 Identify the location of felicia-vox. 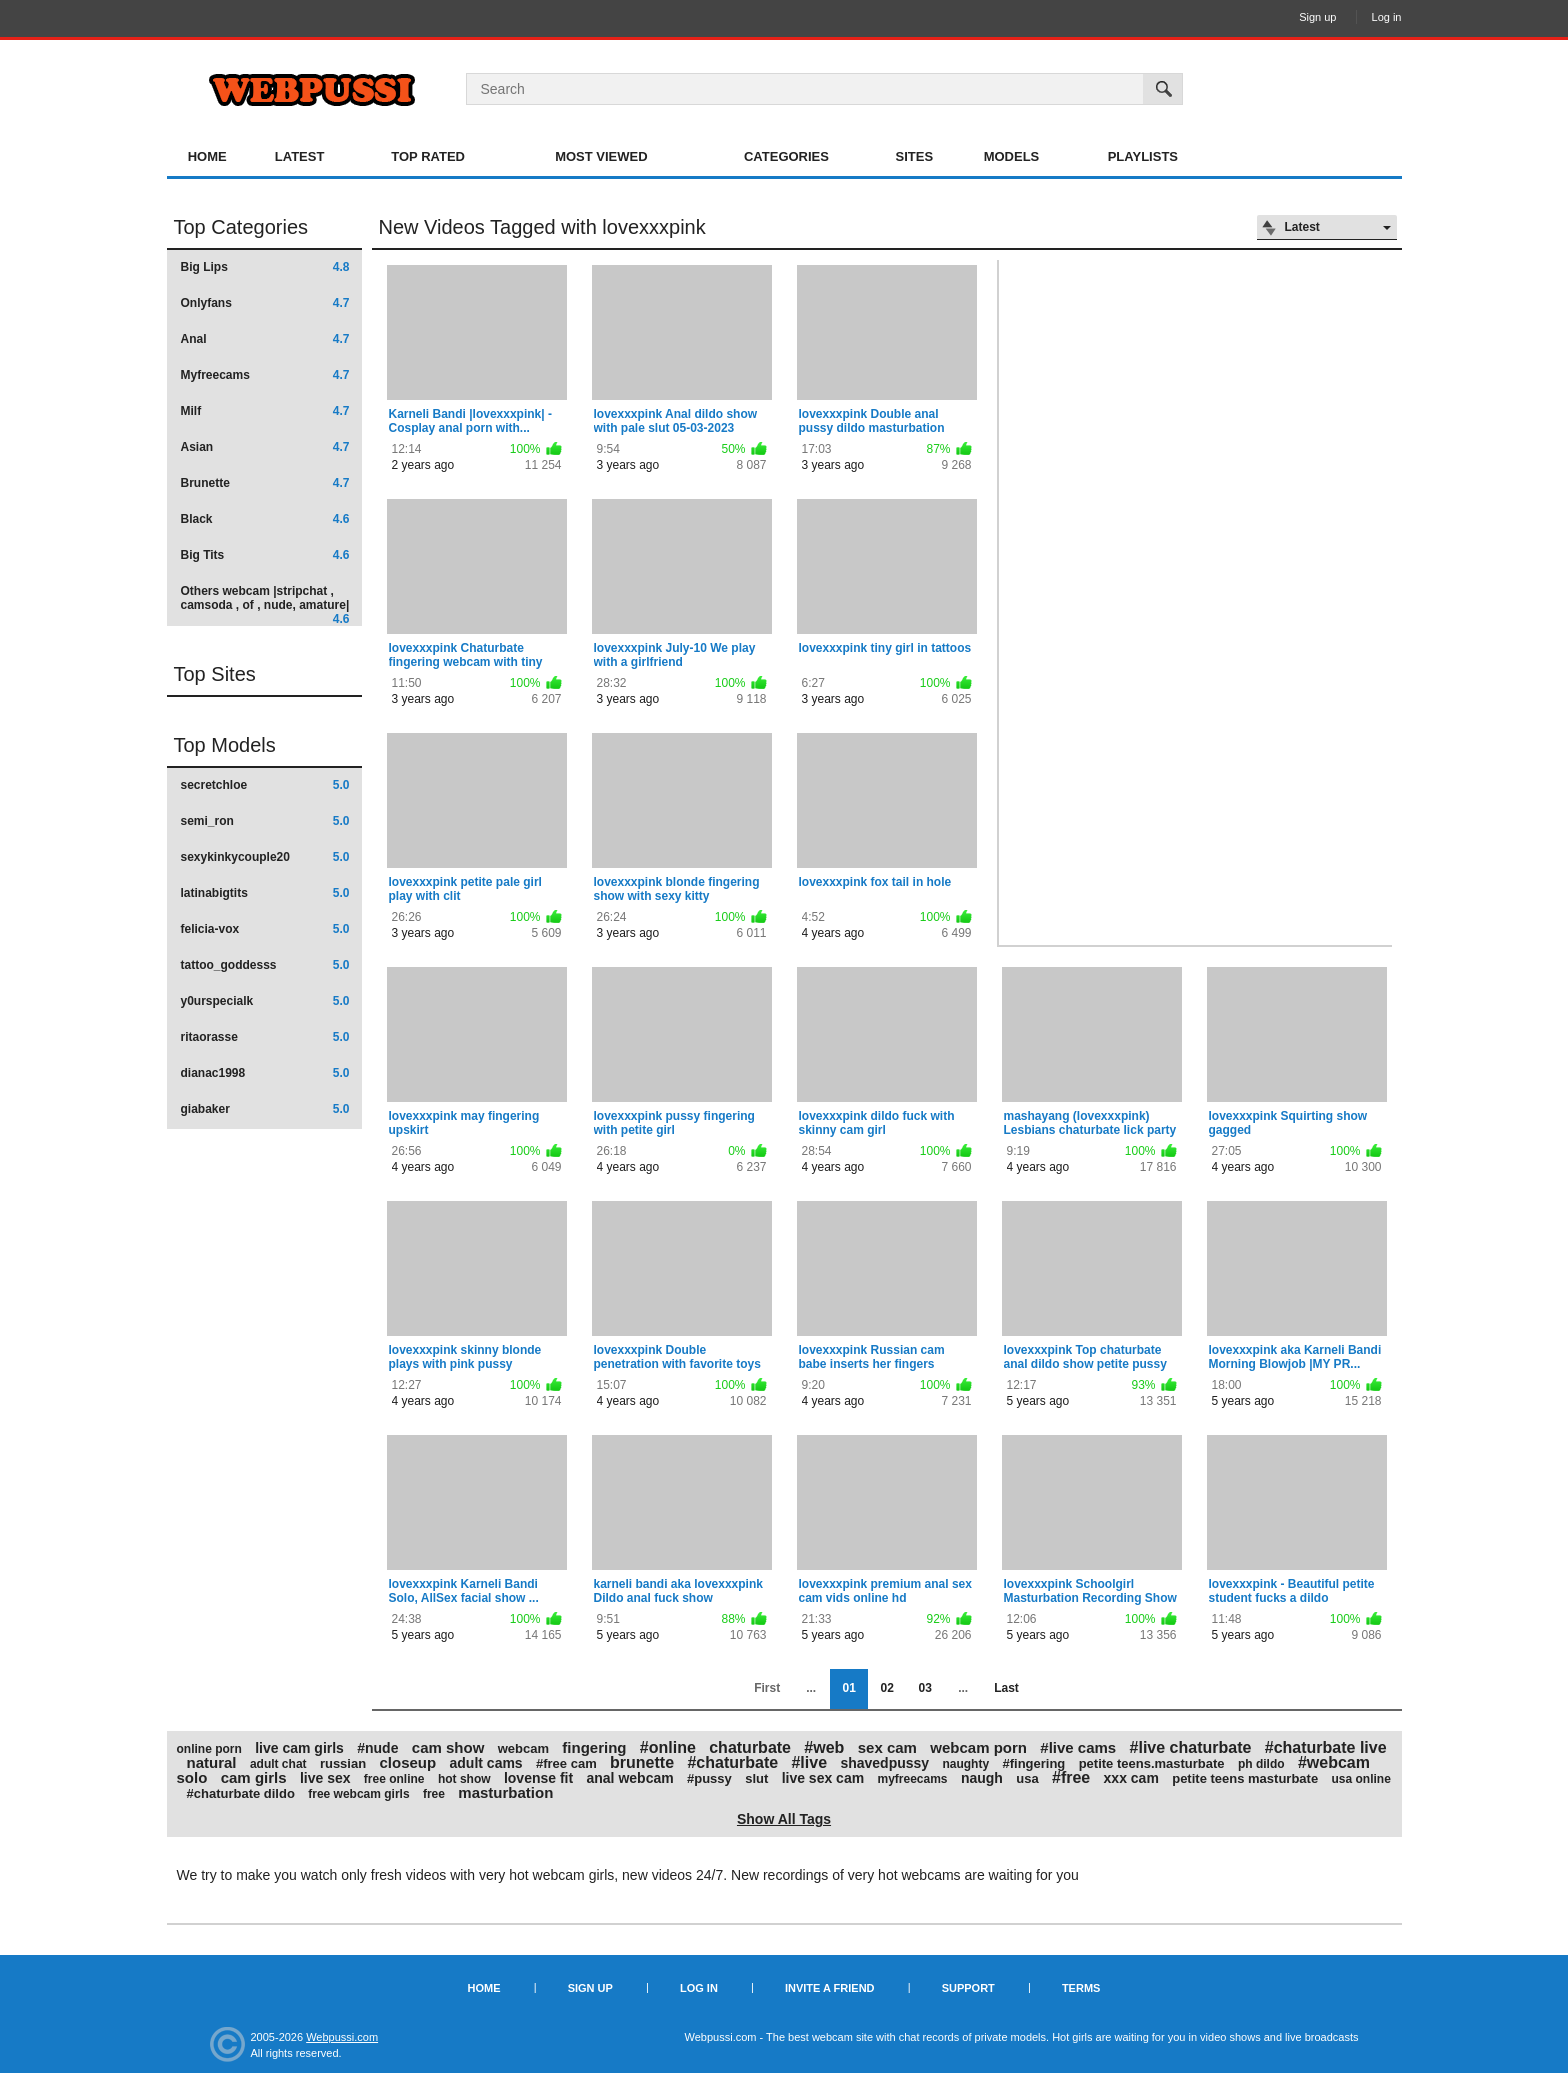
(265, 929).